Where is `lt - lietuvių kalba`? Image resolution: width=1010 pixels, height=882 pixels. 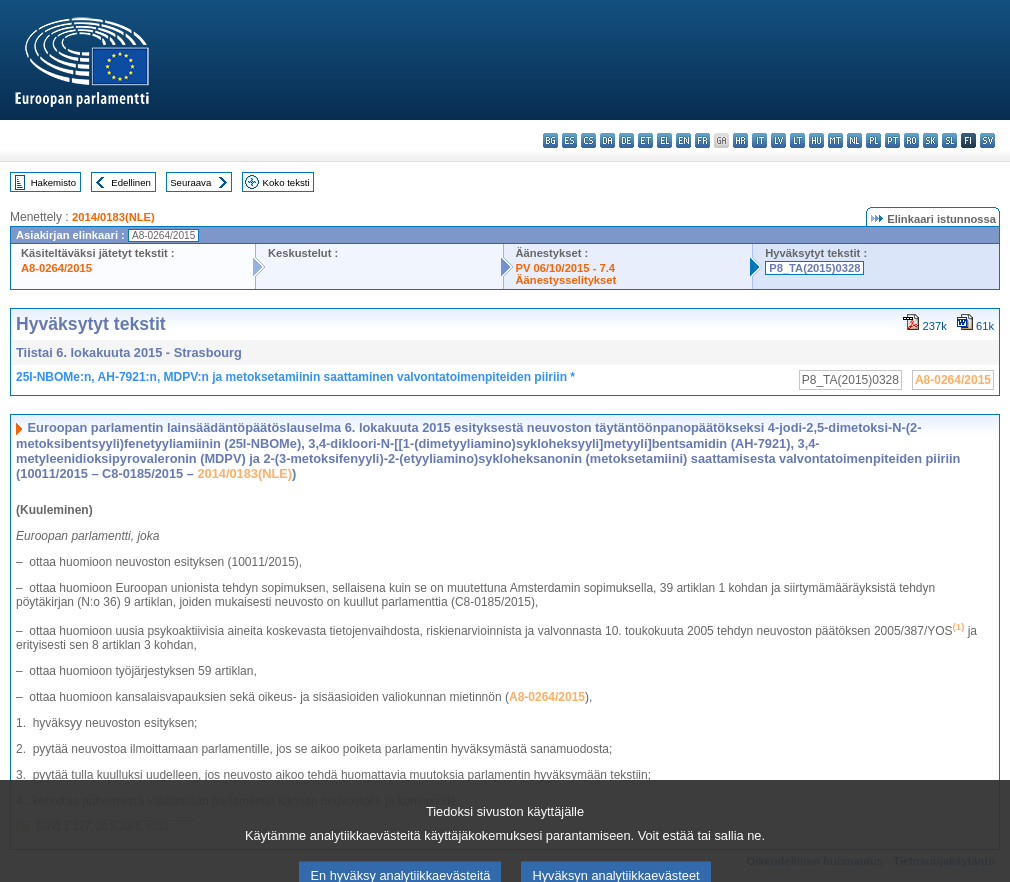 lt - lietuvių kalba is located at coordinates (797, 140).